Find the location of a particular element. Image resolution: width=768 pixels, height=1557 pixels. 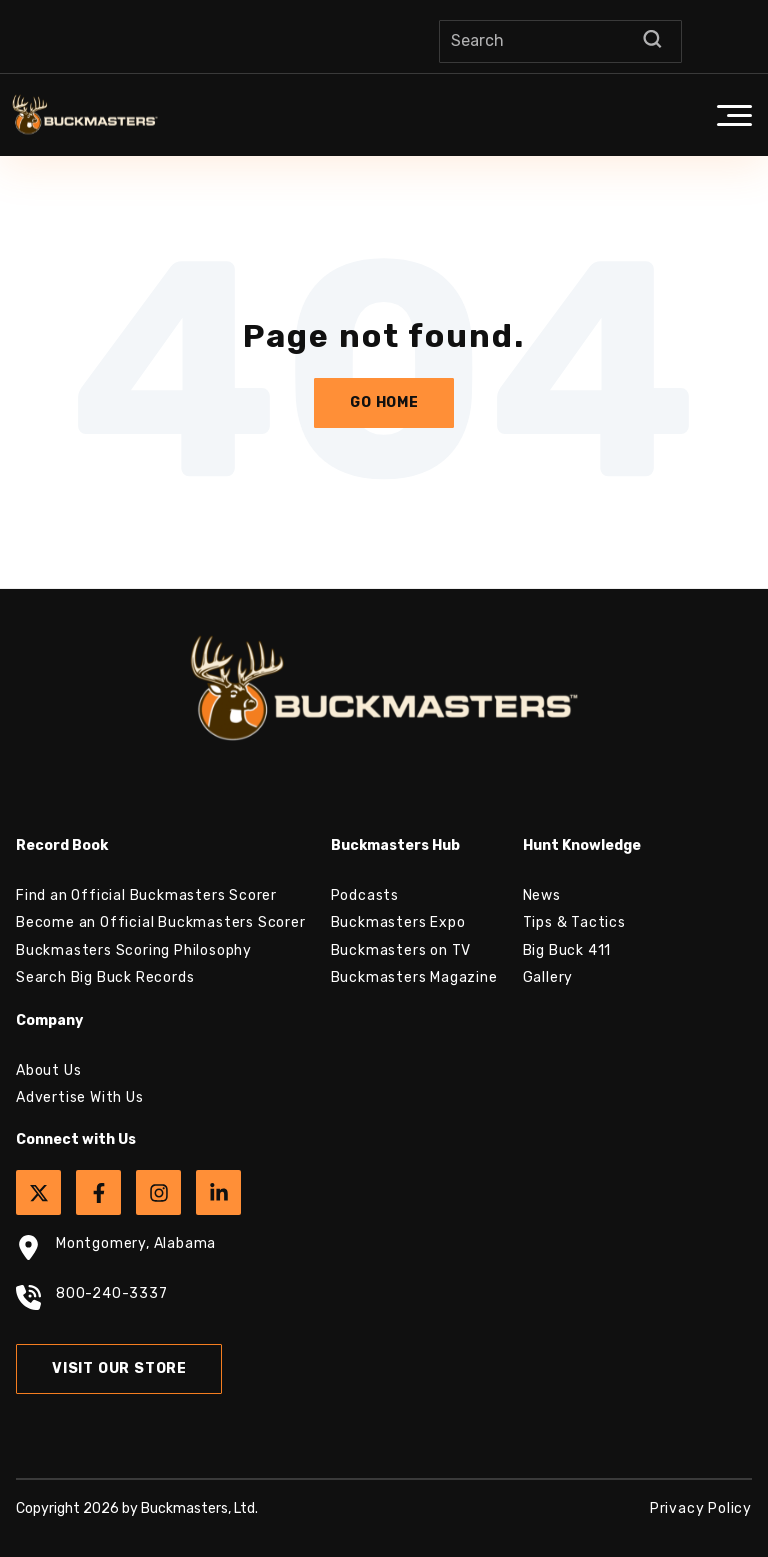

Become an Official Buckmasters Scorer [menuitem] is located at coordinates (161, 922).